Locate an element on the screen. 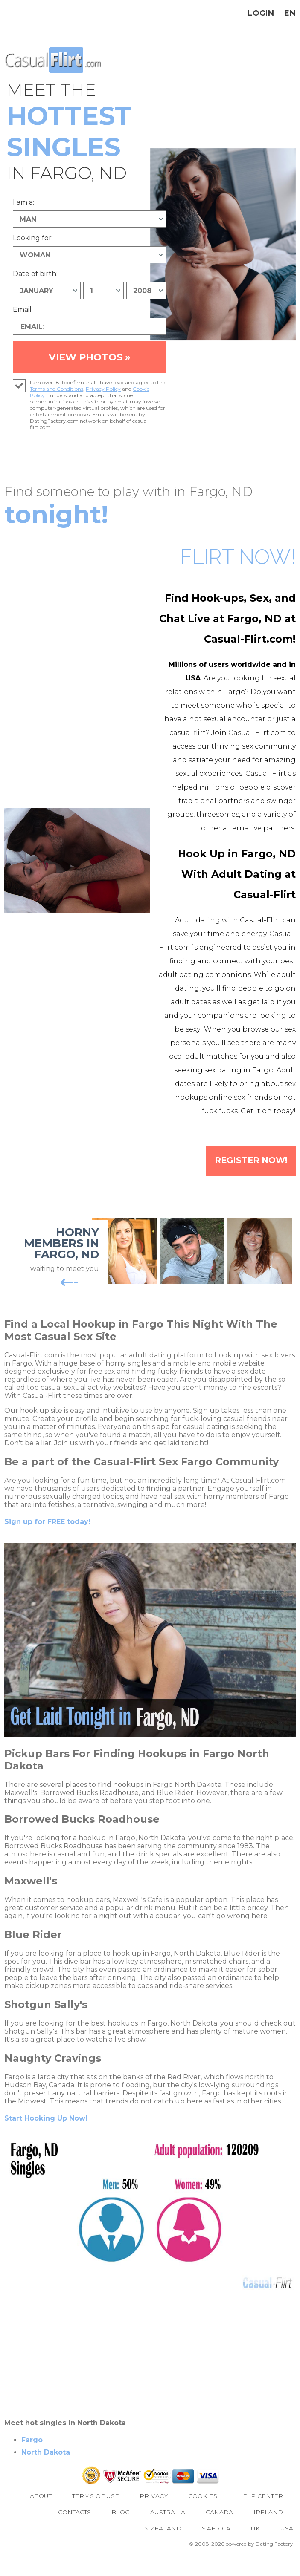 This screenshot has width=300, height=2576. VIEW PHOTOS » is located at coordinates (89, 364).